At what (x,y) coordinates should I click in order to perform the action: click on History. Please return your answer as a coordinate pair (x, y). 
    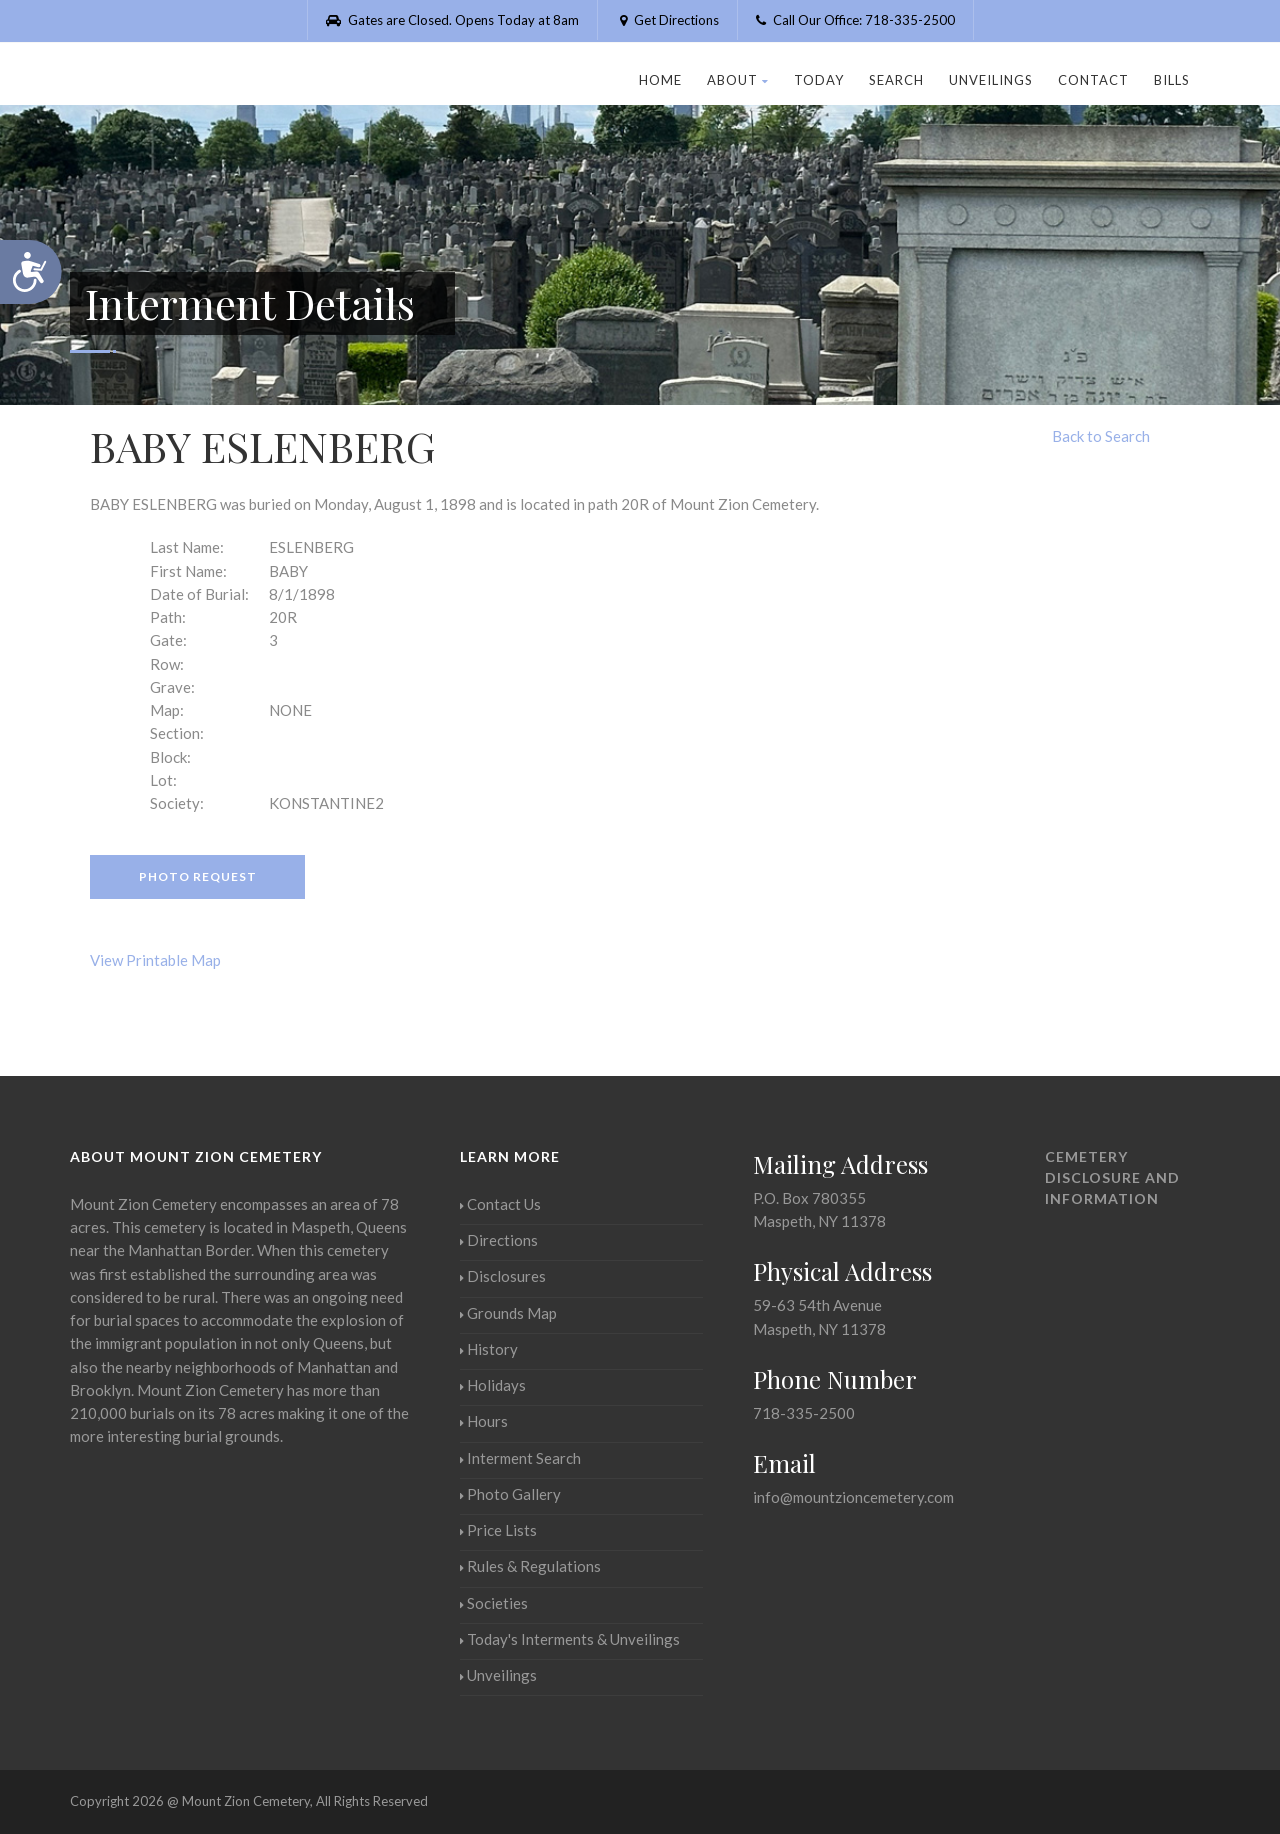
    Looking at the image, I should click on (489, 1349).